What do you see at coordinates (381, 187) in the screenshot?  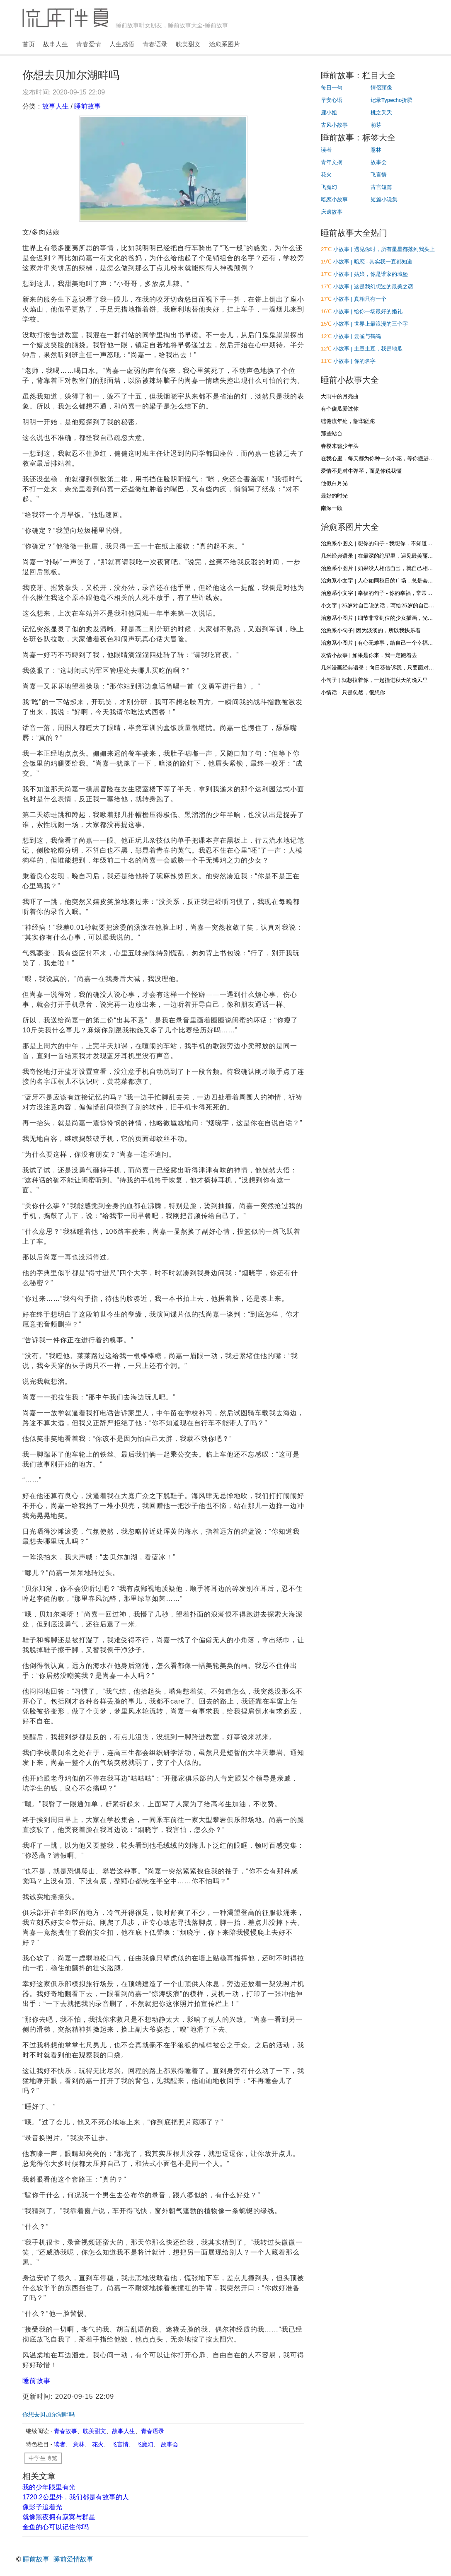 I see `古言短篇` at bounding box center [381, 187].